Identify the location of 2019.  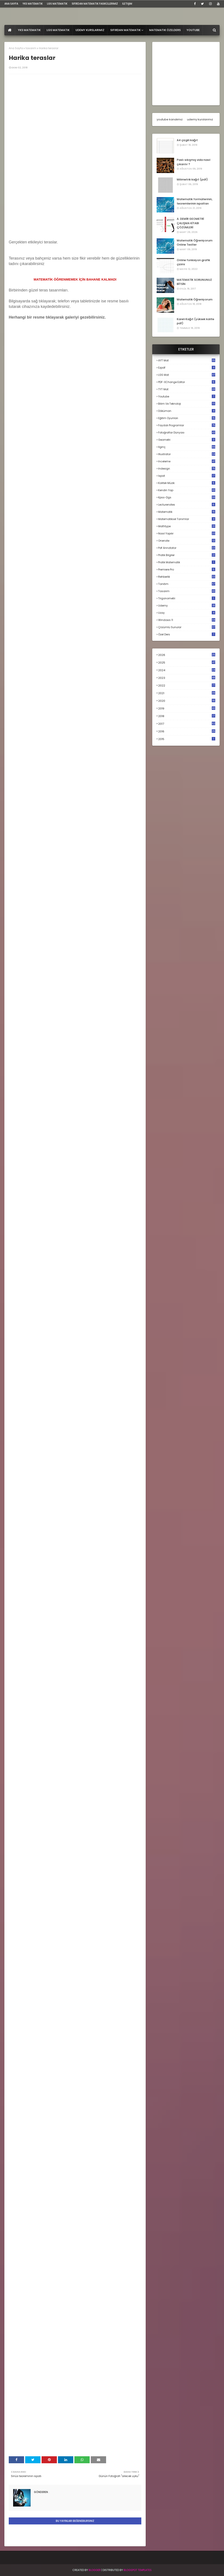
(186, 708).